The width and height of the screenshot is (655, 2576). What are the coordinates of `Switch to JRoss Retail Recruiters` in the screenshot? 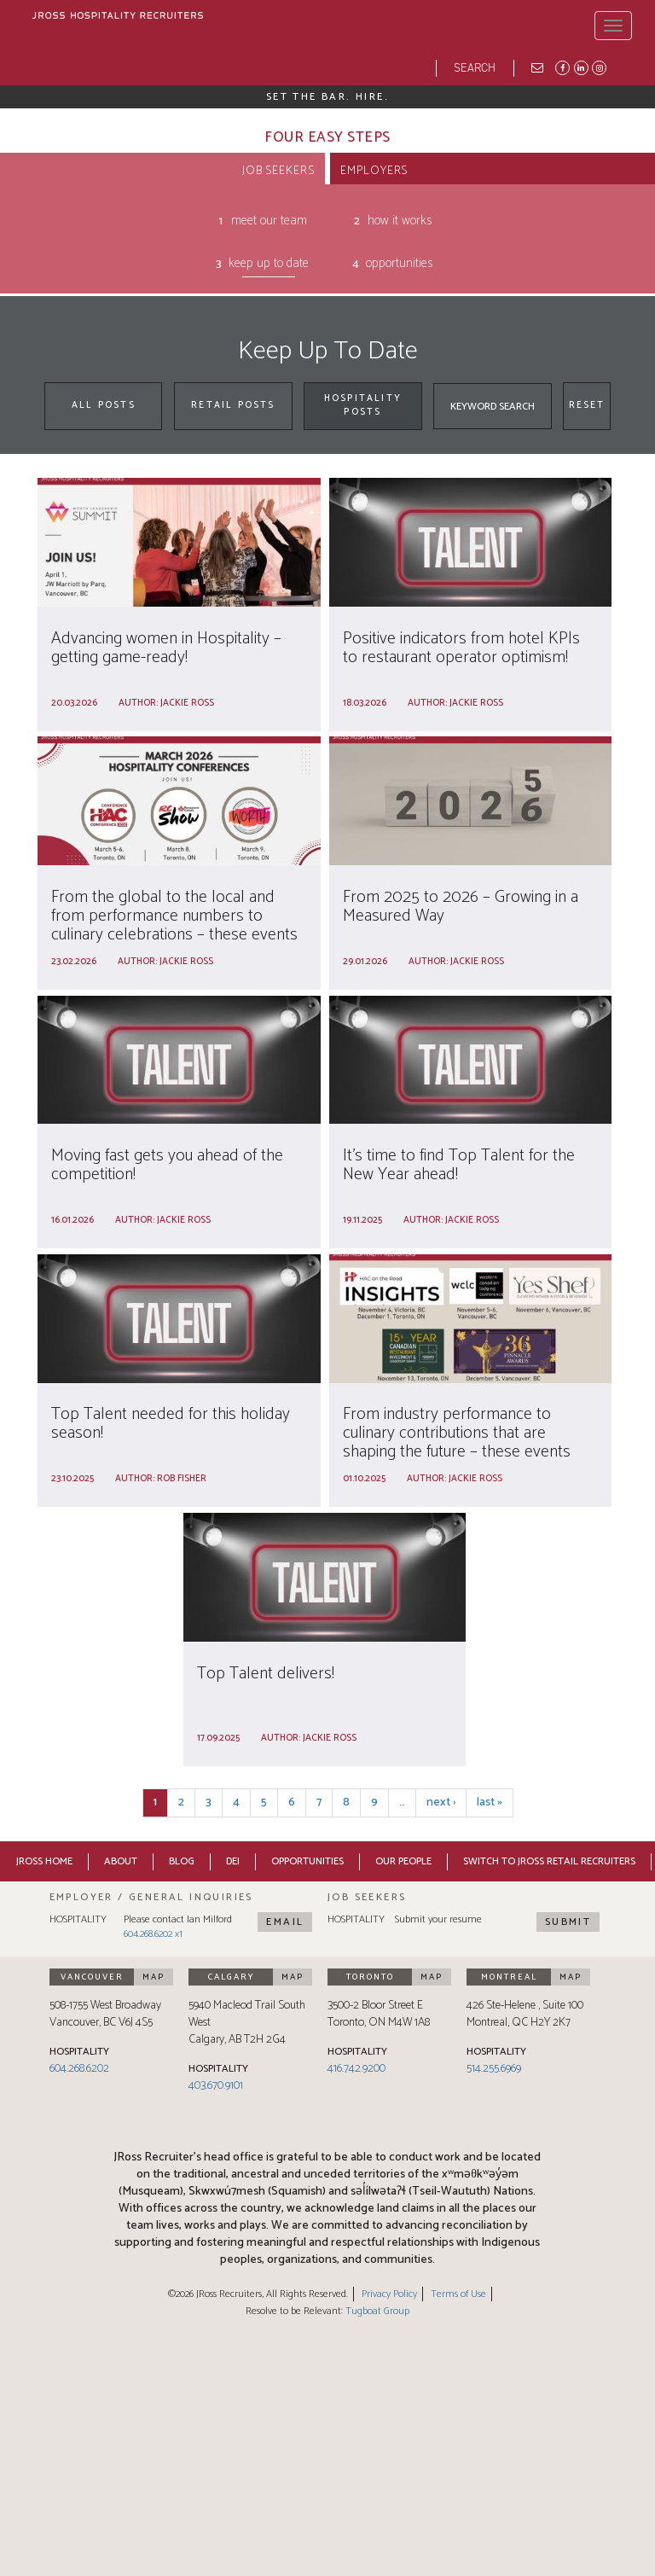 It's located at (549, 1861).